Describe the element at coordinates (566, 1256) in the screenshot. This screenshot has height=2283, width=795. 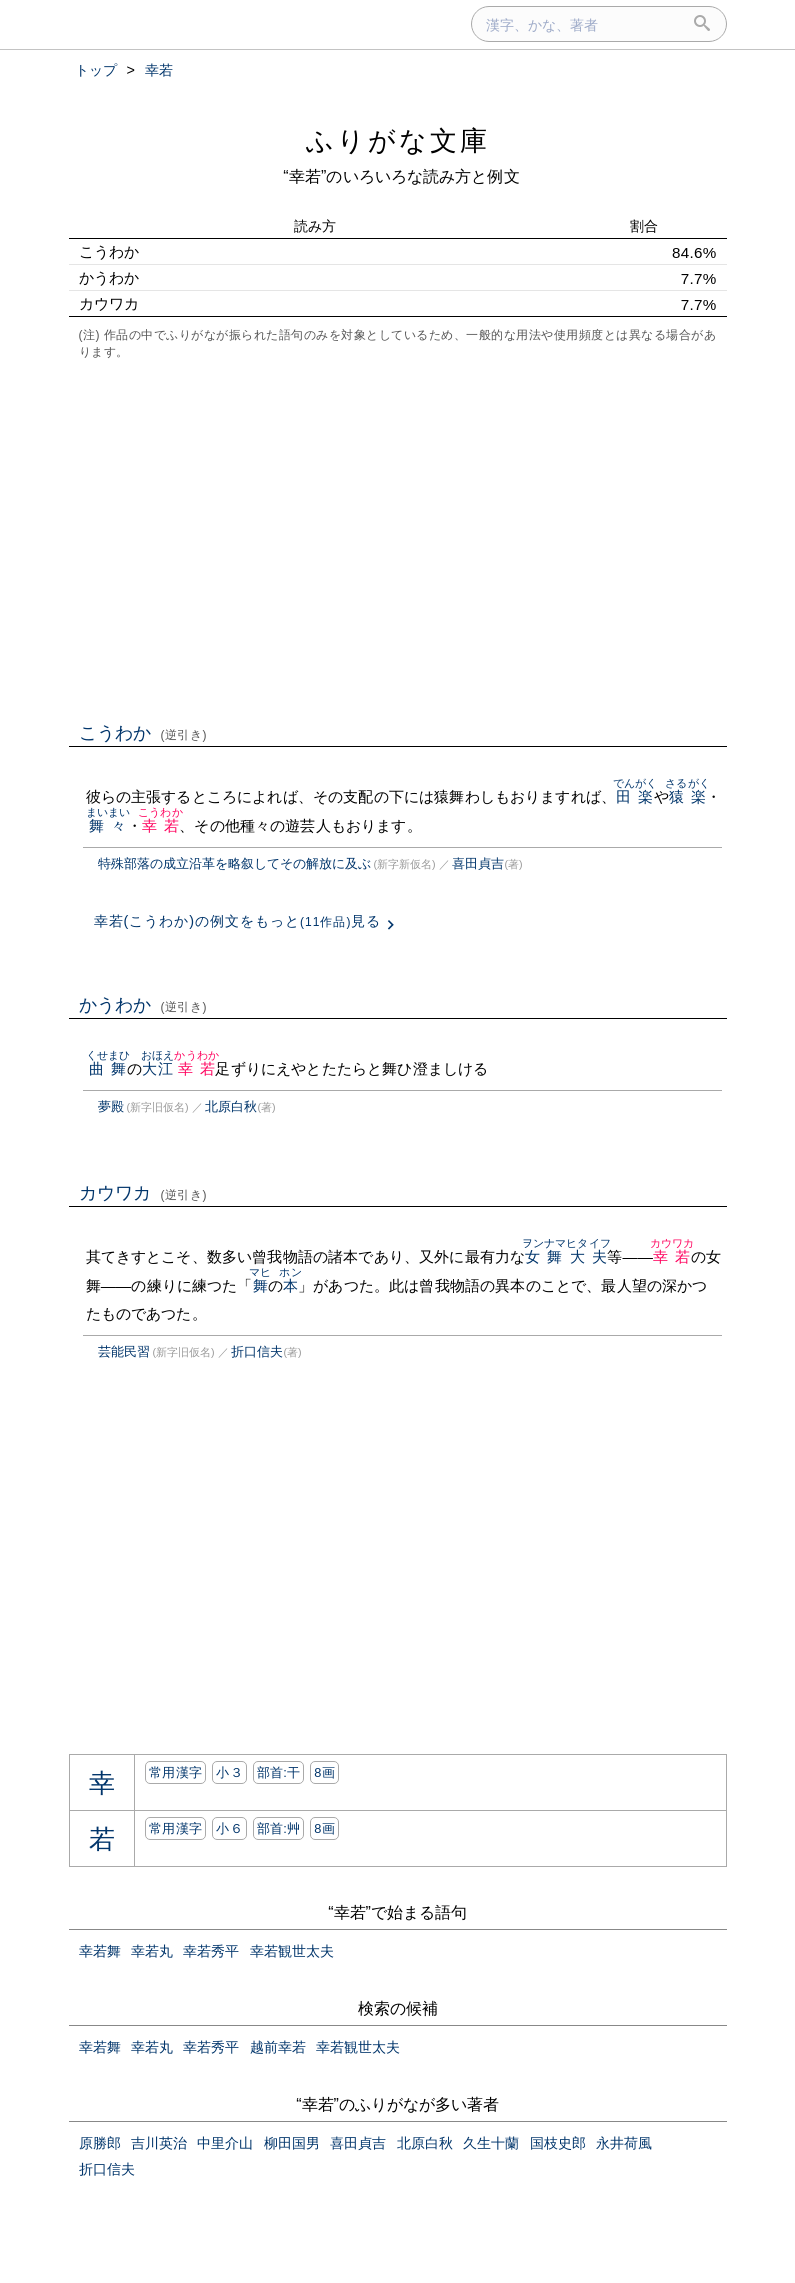
I see `女舞大夫` at that location.